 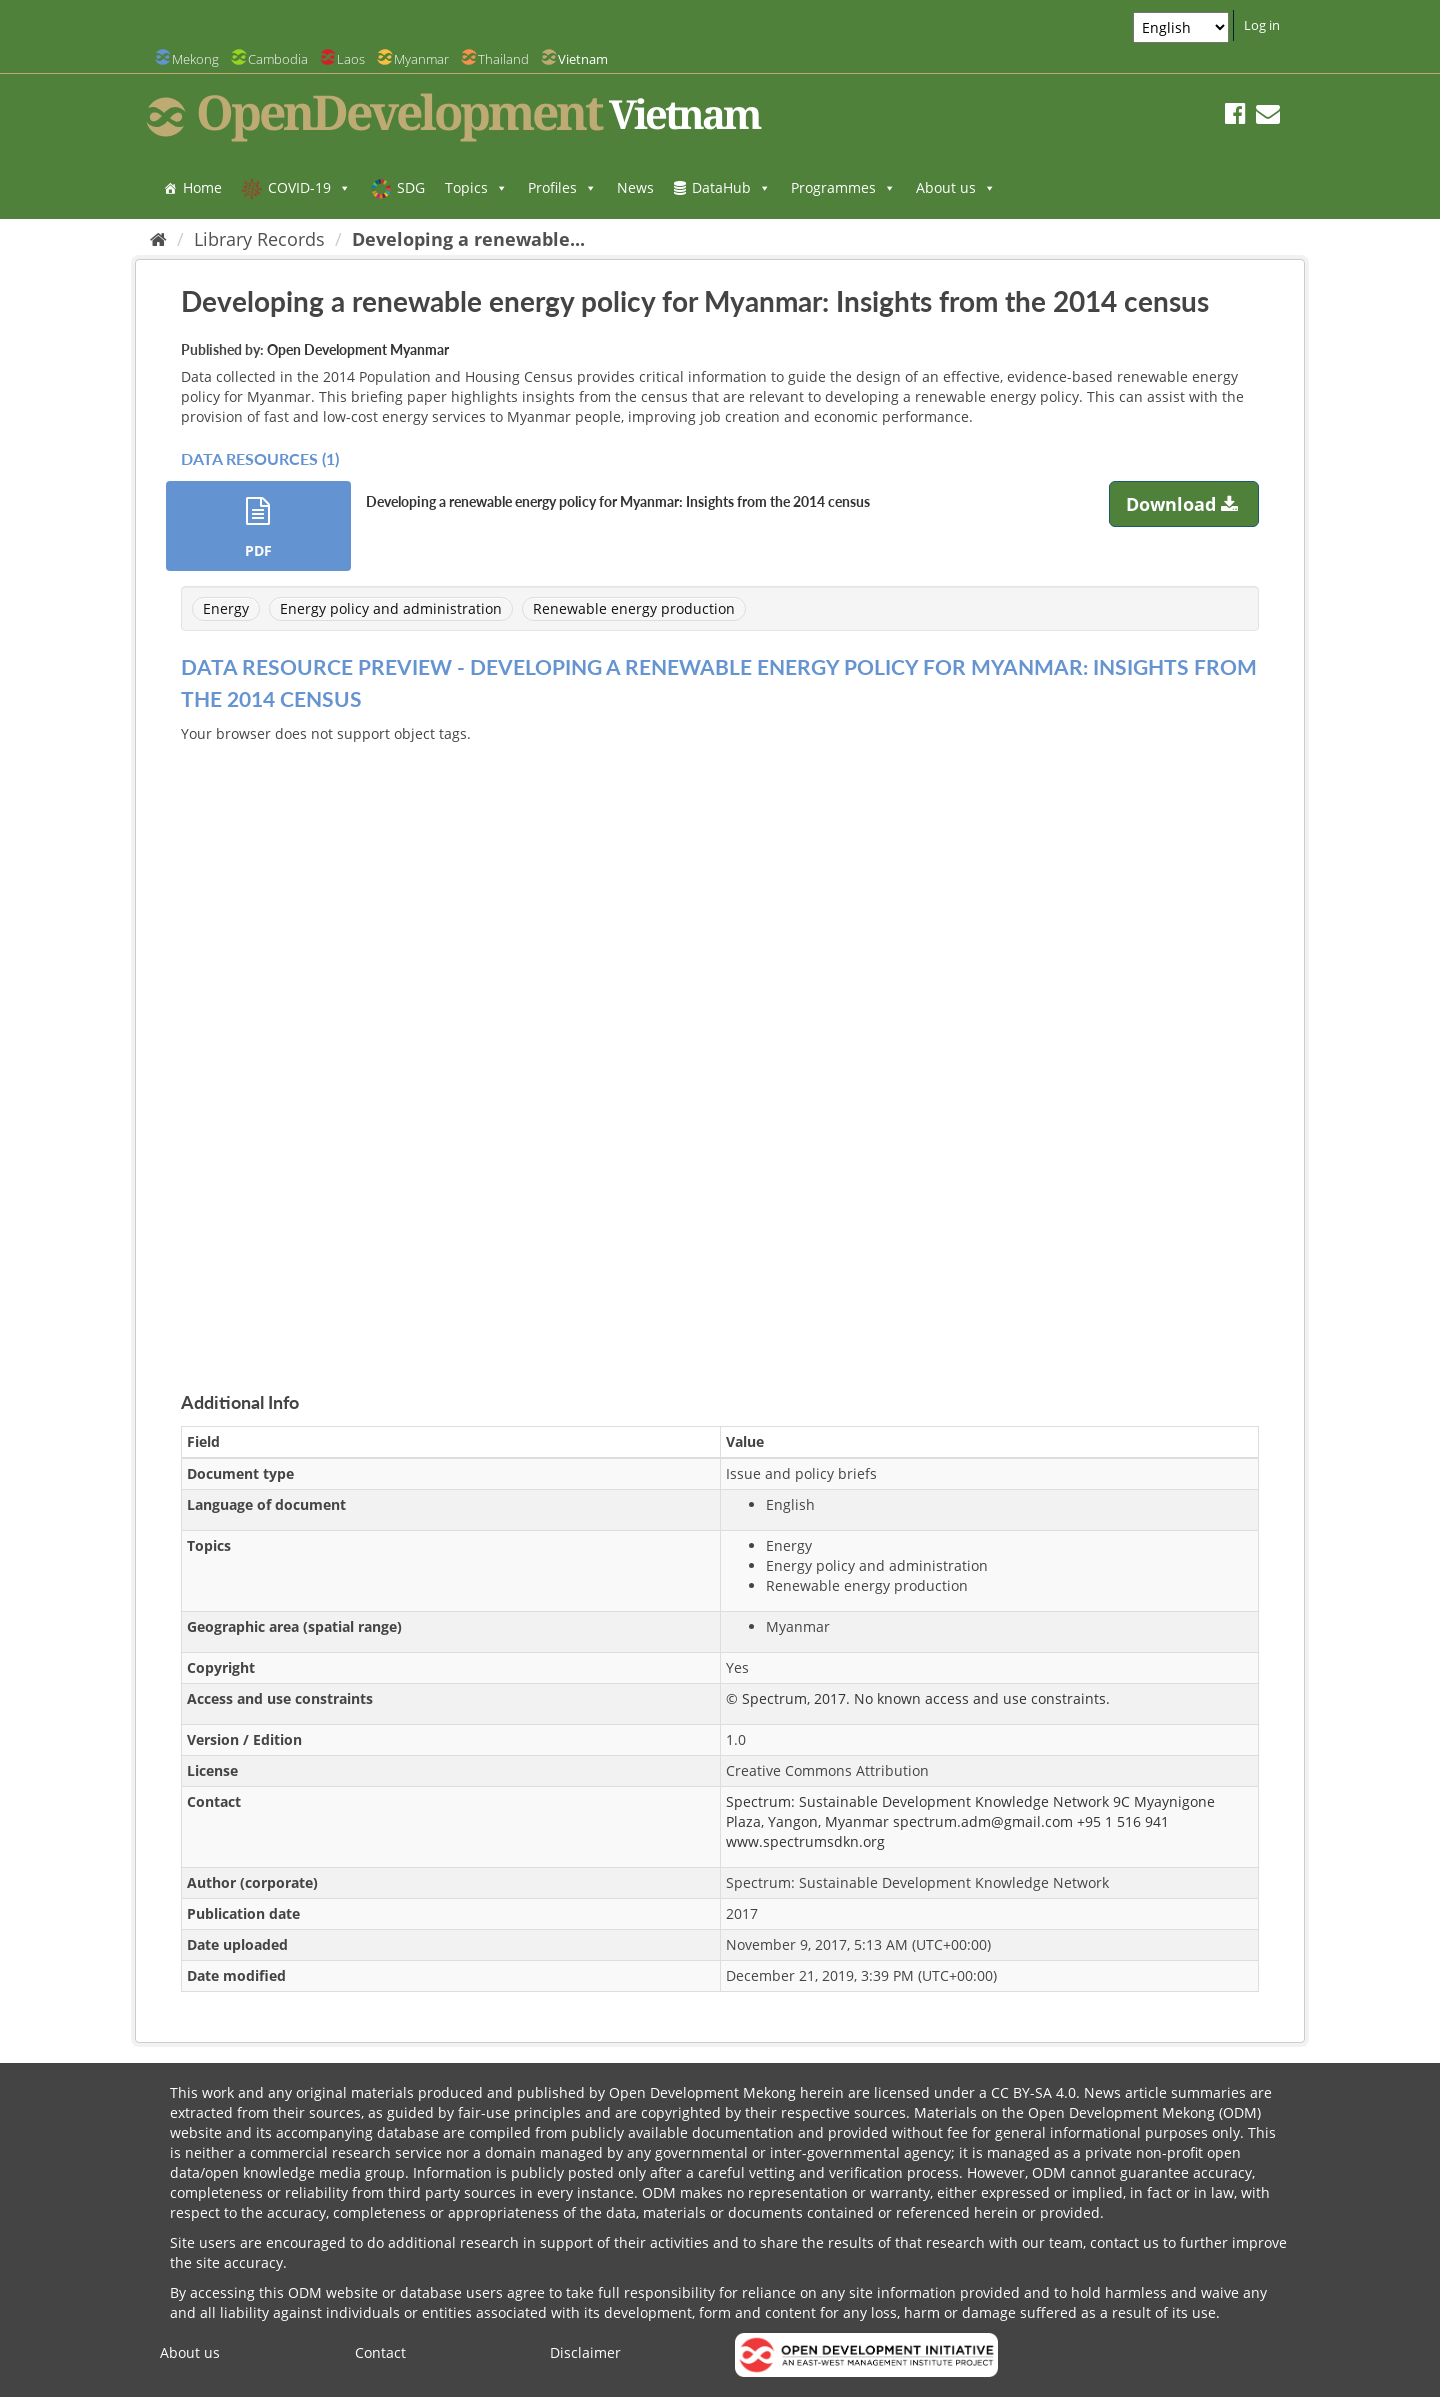 What do you see at coordinates (634, 608) in the screenshot?
I see `Renewable energy production` at bounding box center [634, 608].